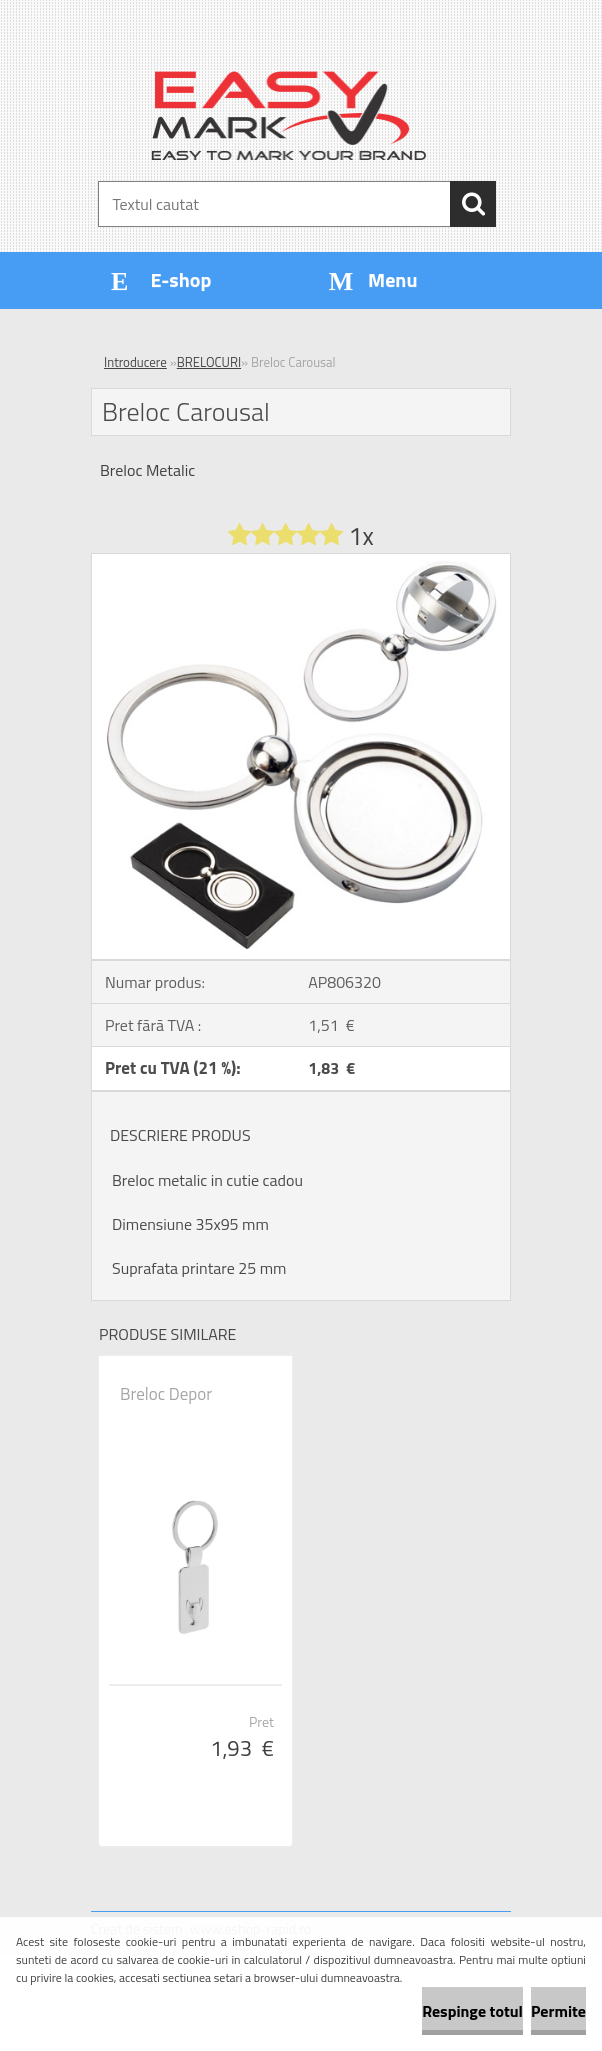 The height and width of the screenshot is (2051, 602). Describe the element at coordinates (473, 204) in the screenshot. I see `[search]` at that location.